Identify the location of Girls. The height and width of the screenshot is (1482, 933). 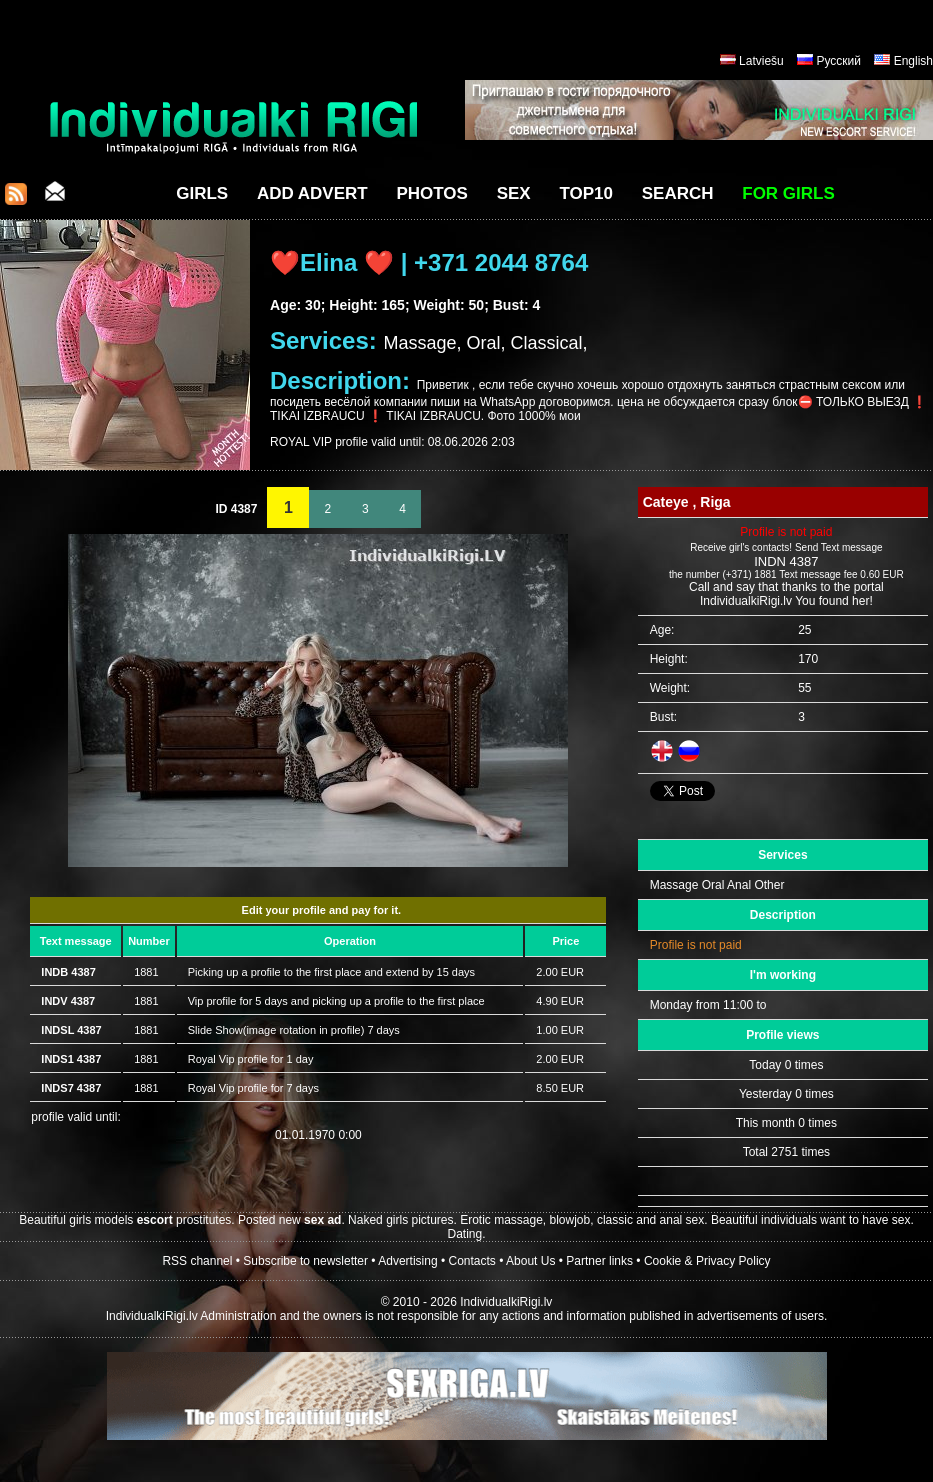
(202, 193).